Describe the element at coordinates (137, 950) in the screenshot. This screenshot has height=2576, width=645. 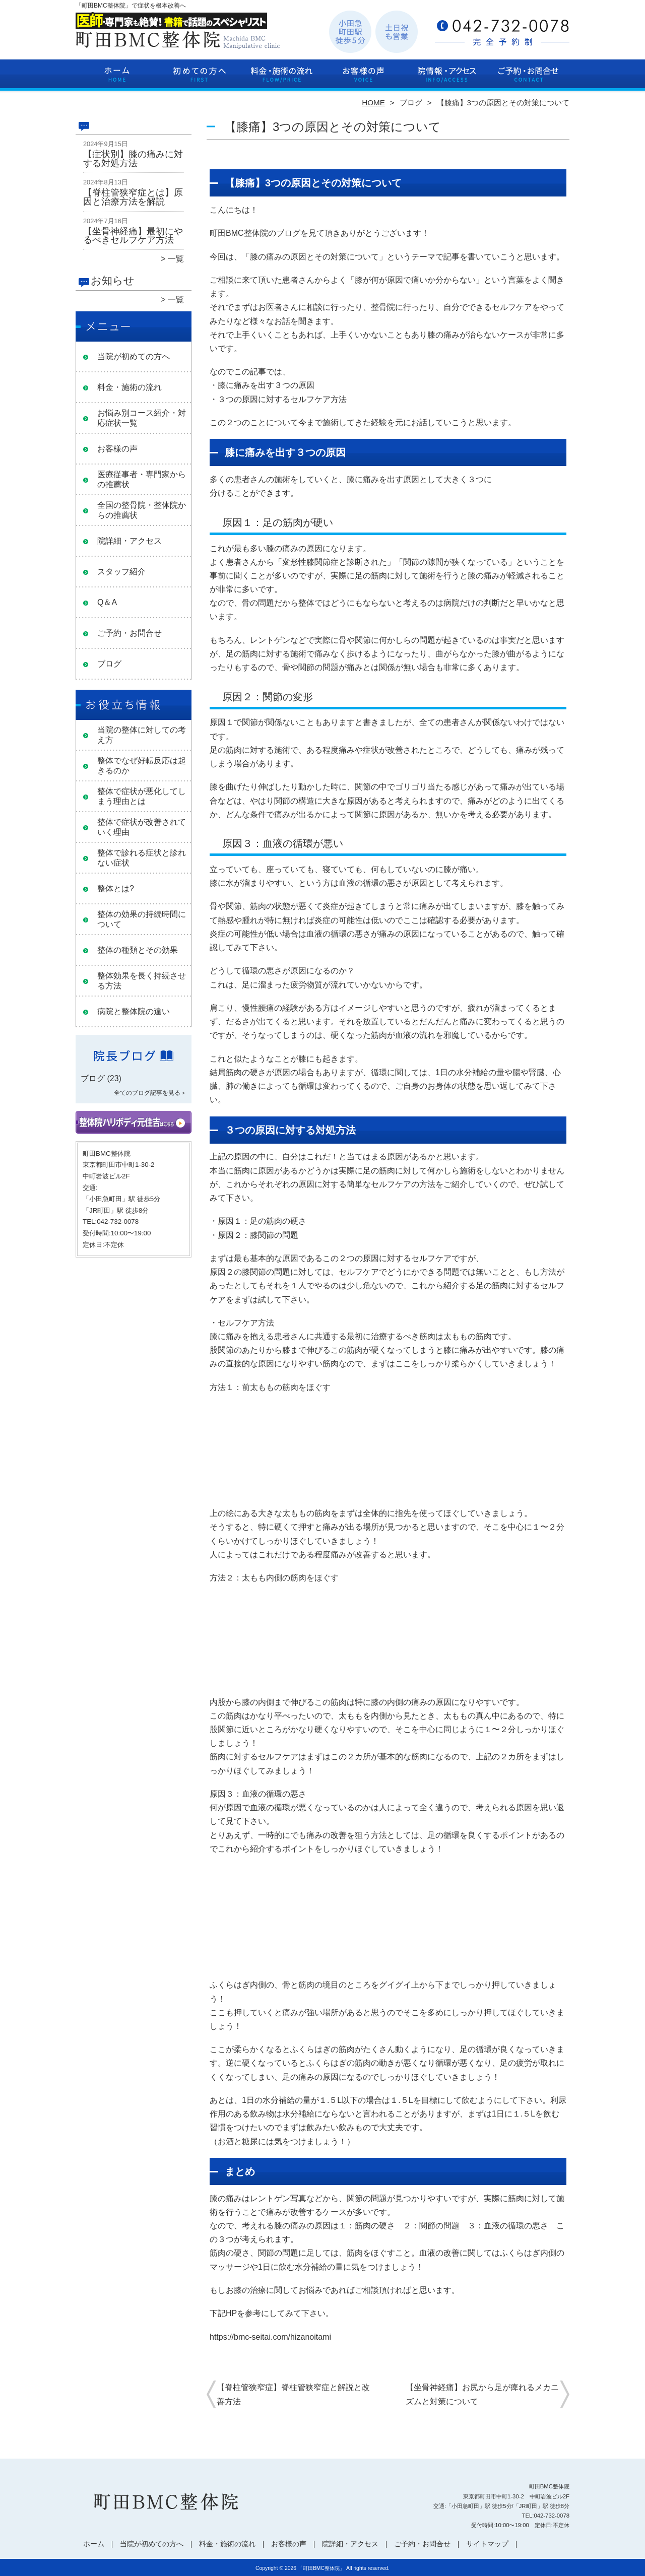
I see `整体の種類とその効果` at that location.